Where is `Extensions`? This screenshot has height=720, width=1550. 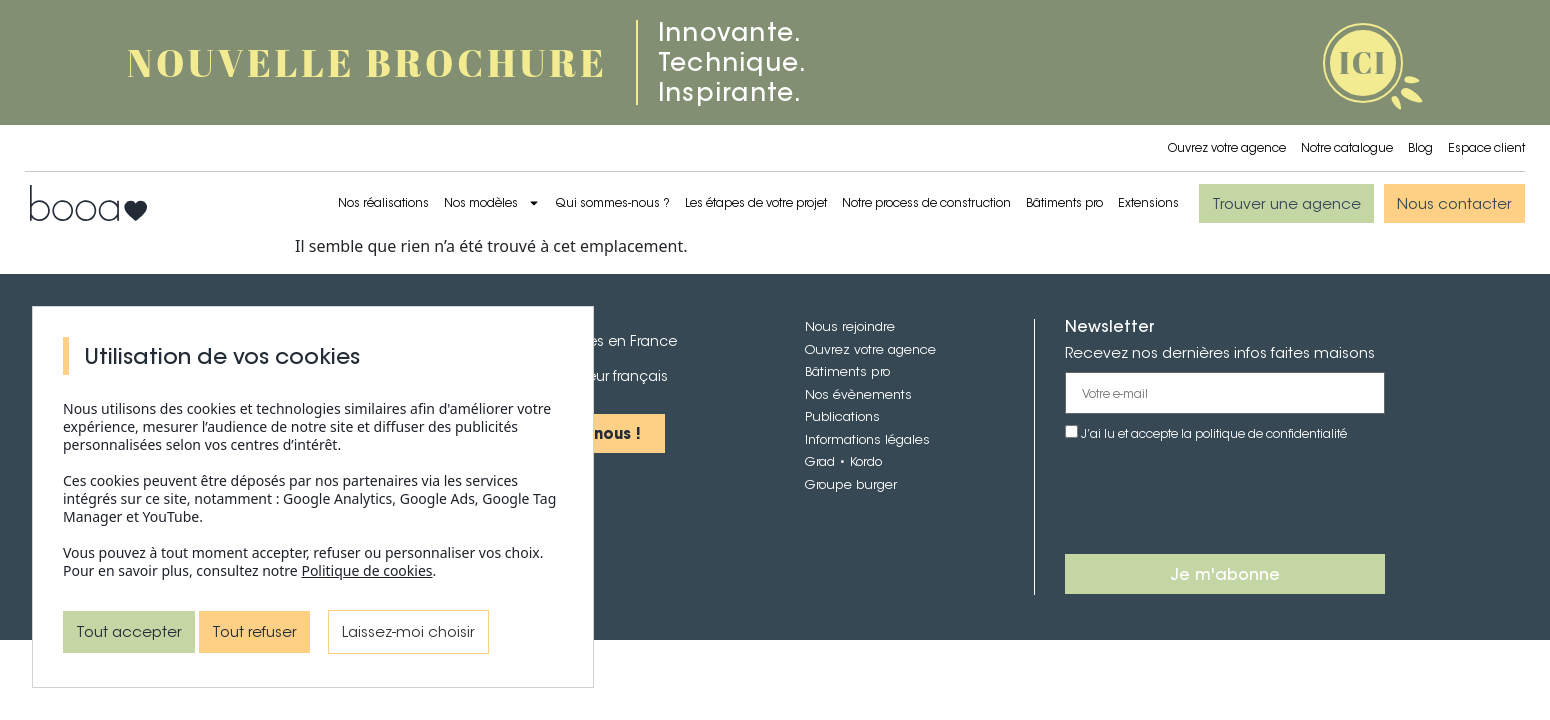 Extensions is located at coordinates (1148, 202).